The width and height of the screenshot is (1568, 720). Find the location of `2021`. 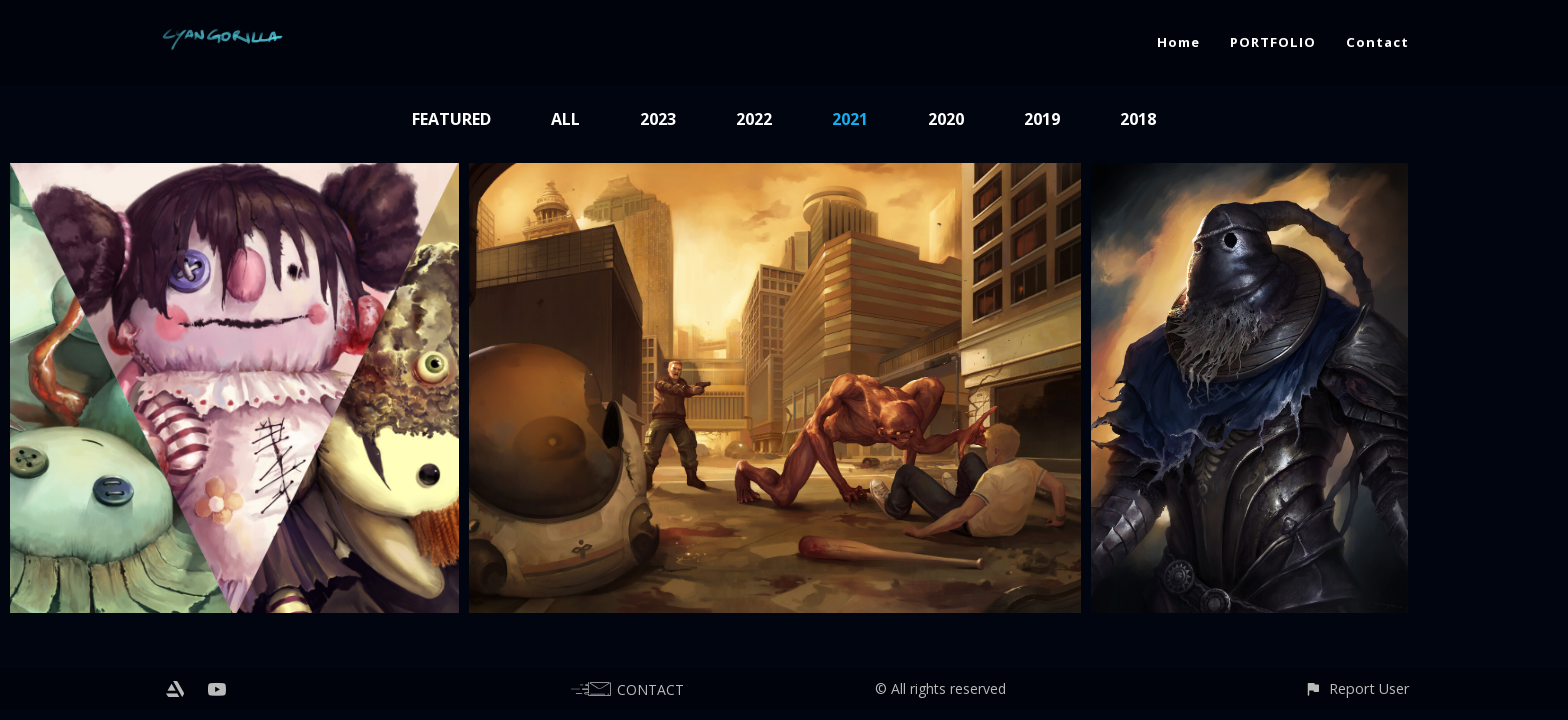

2021 is located at coordinates (850, 119).